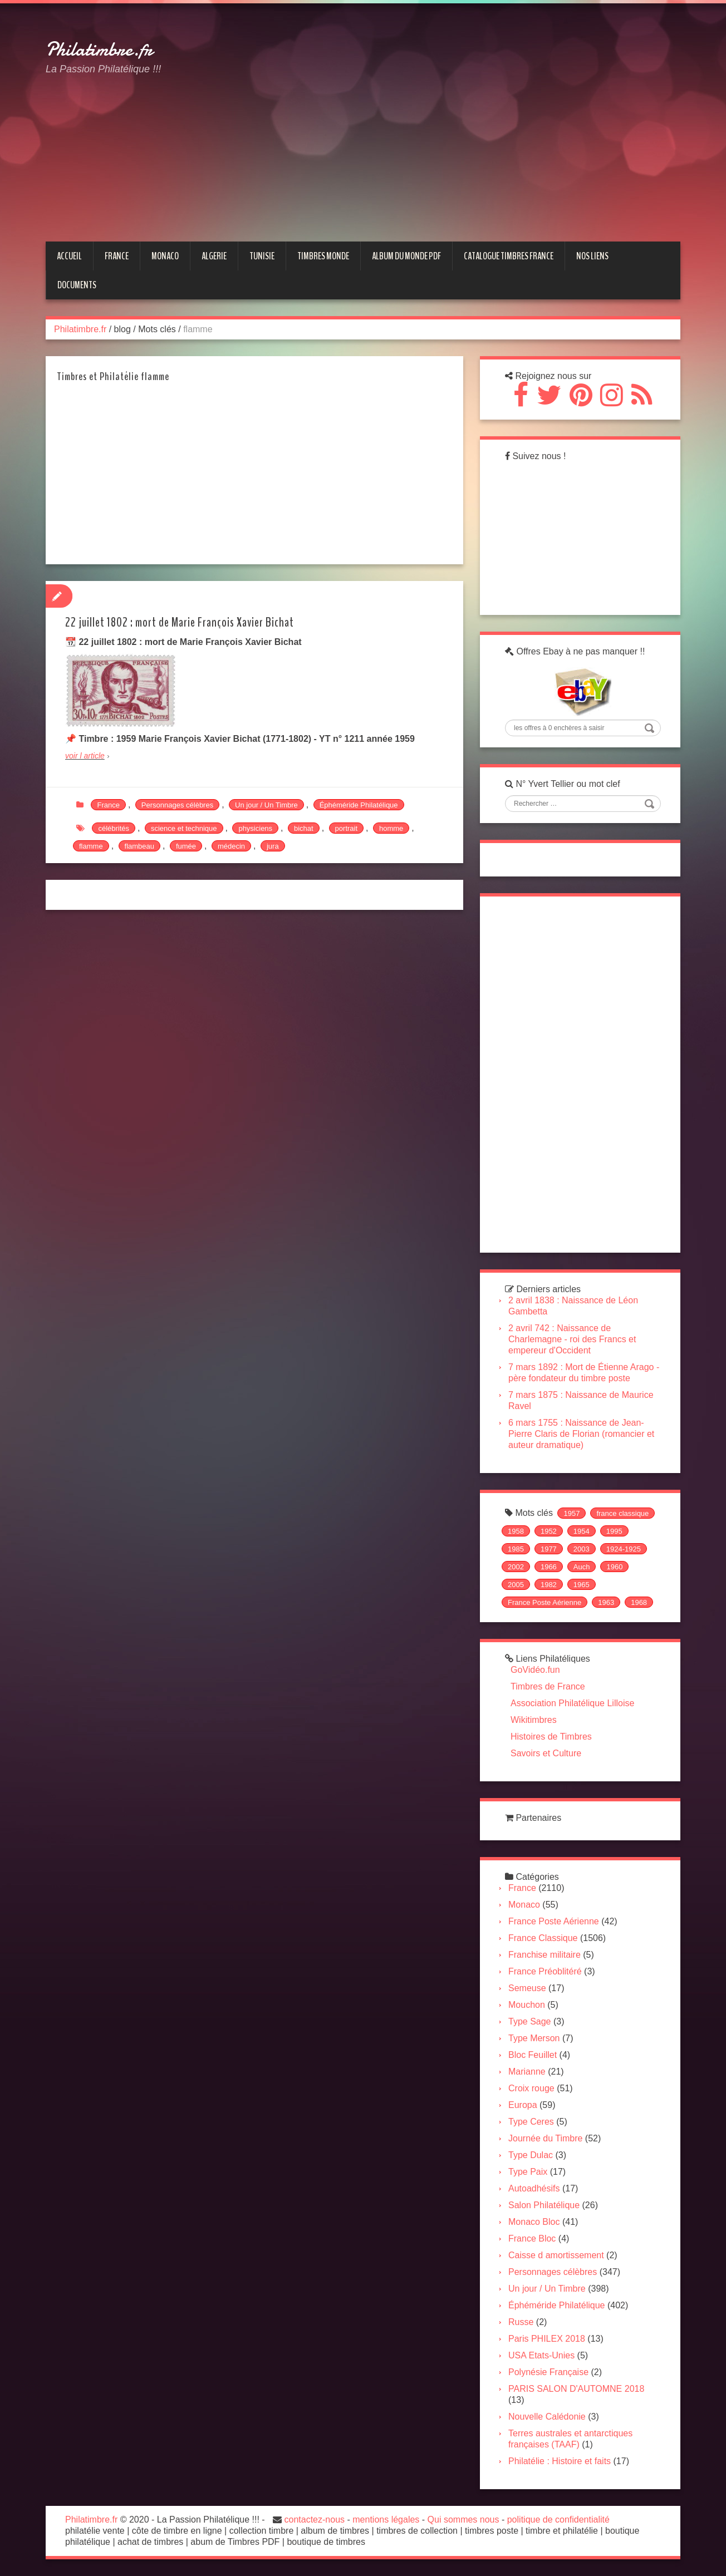 The height and width of the screenshot is (2576, 726). Describe the element at coordinates (549, 1567) in the screenshot. I see `1966` at that location.